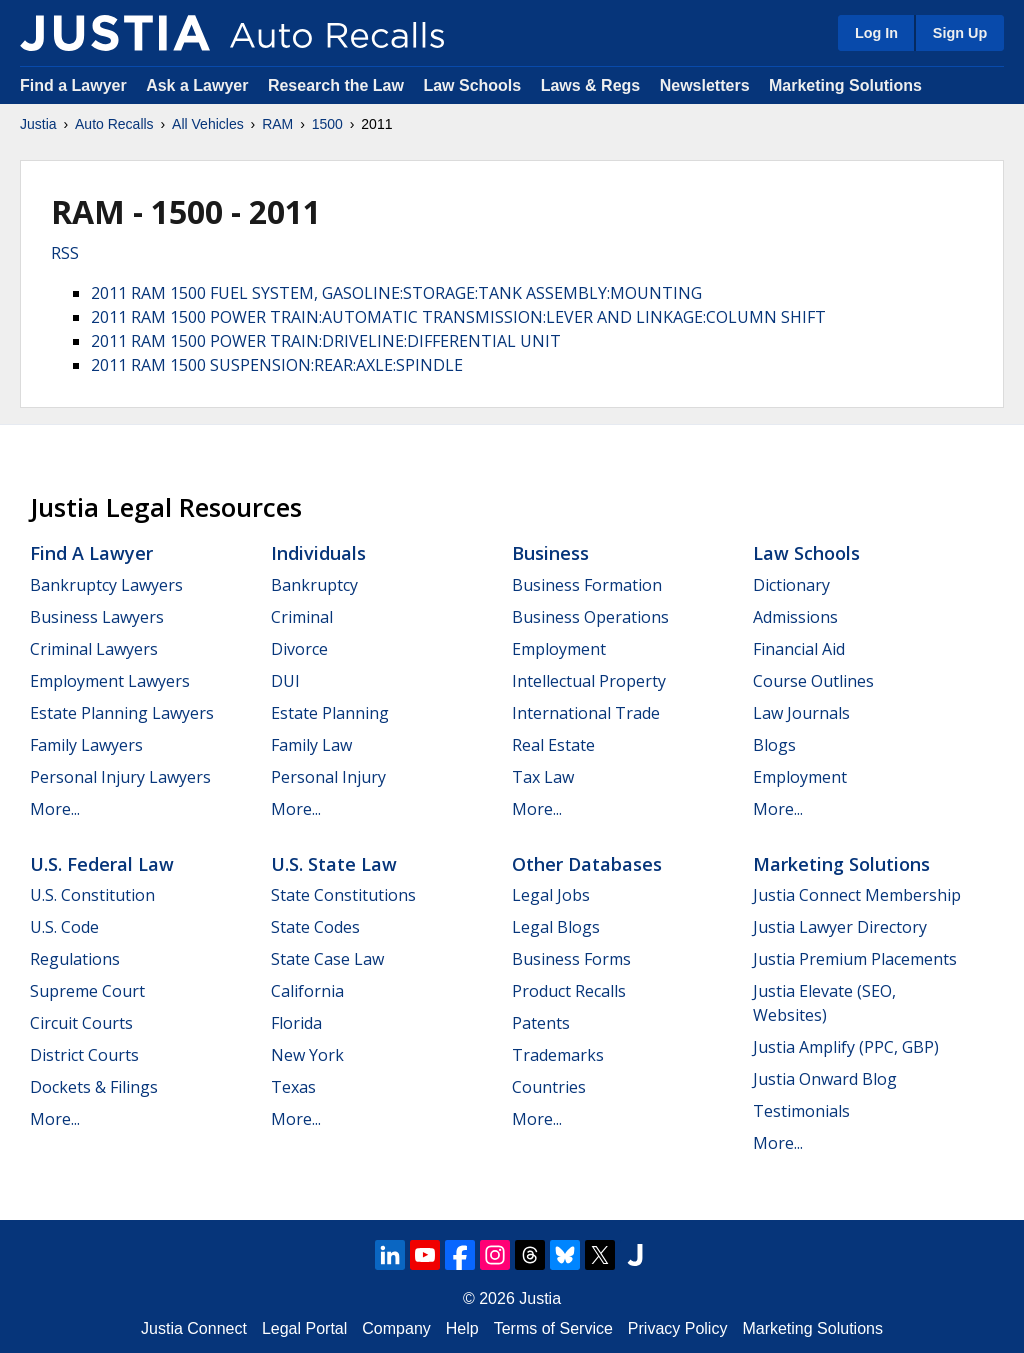  What do you see at coordinates (120, 777) in the screenshot?
I see `Personal Injury Lawyers` at bounding box center [120, 777].